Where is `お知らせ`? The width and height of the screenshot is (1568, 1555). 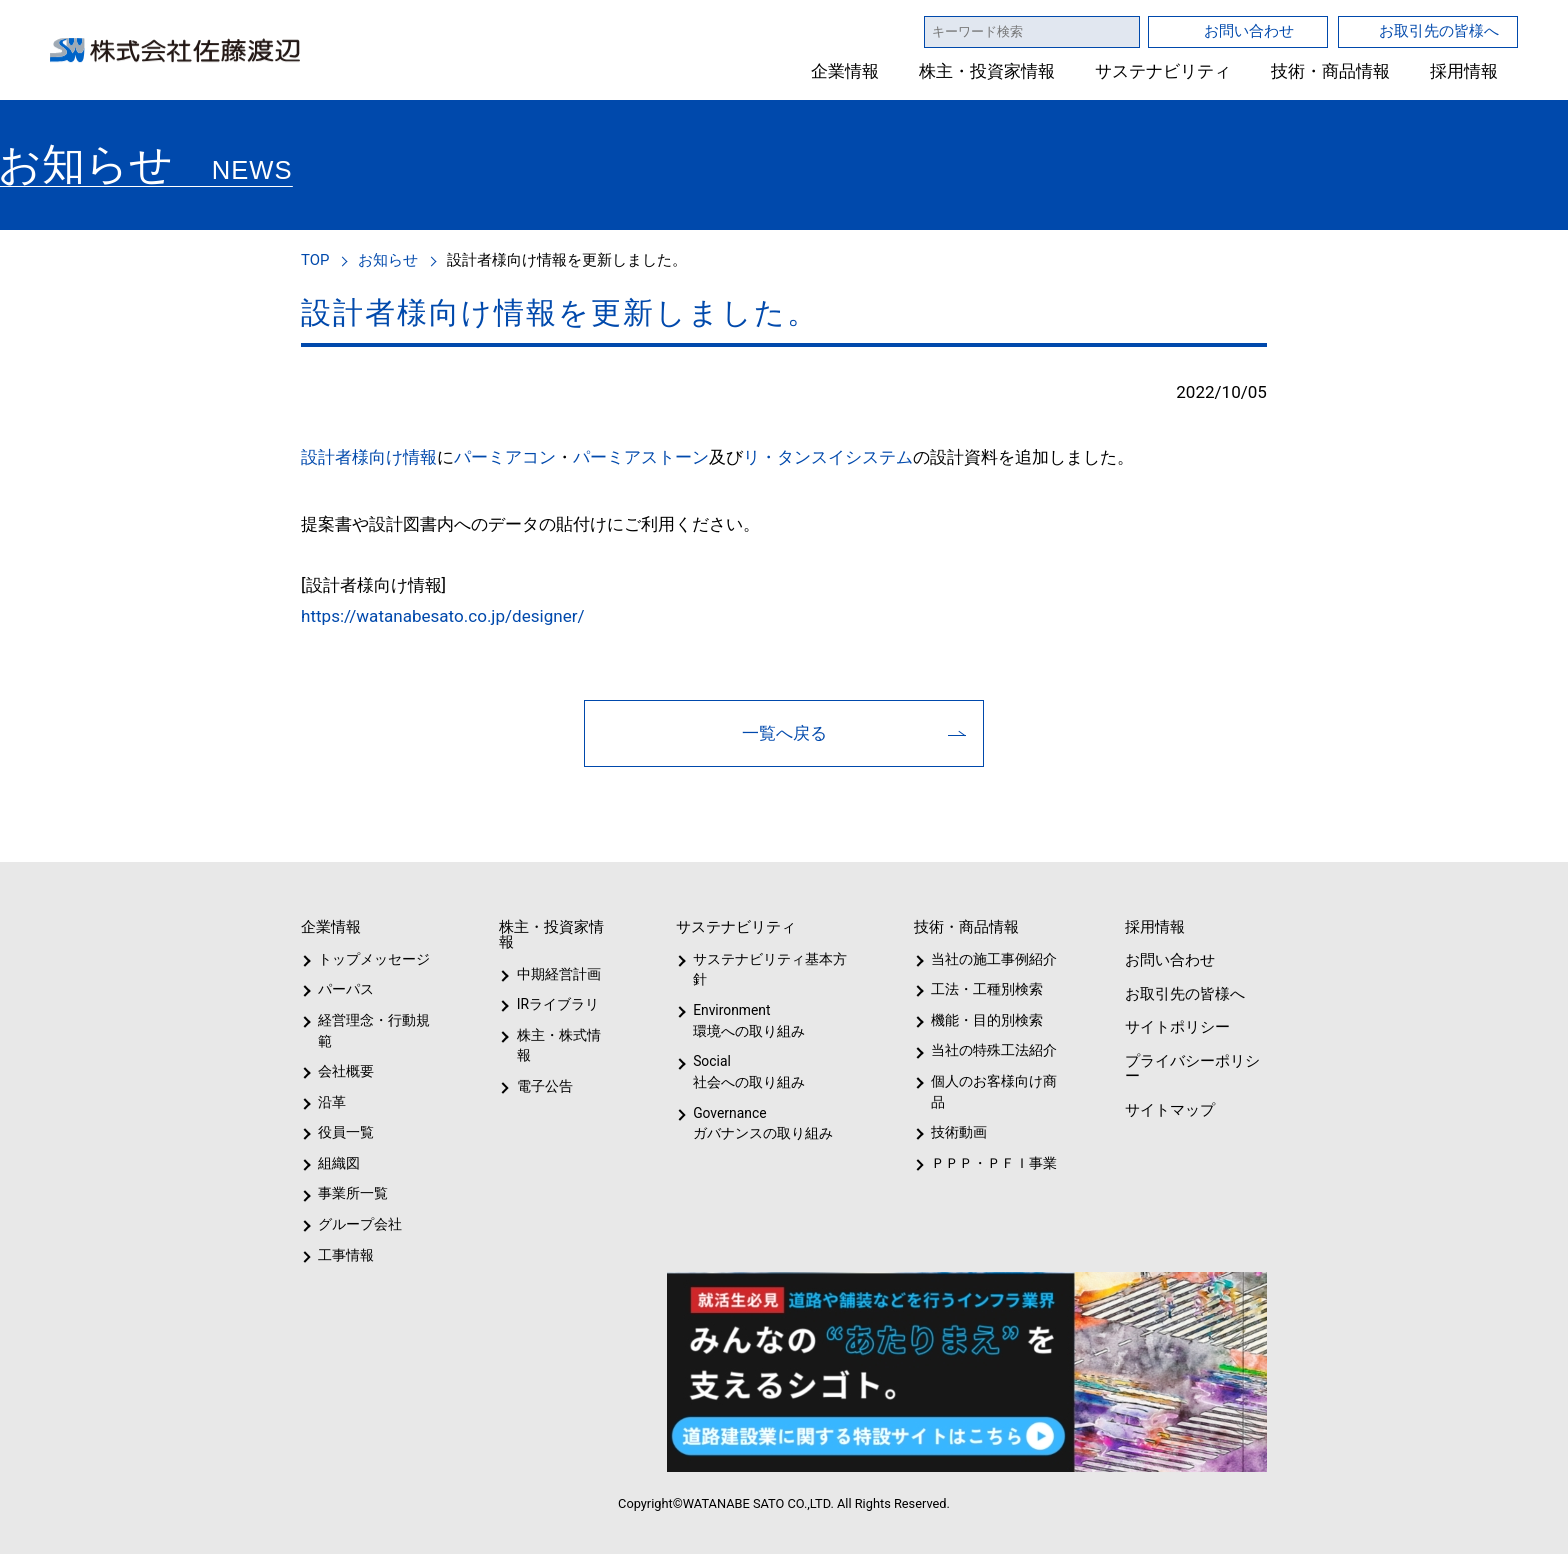 お知らせ is located at coordinates (391, 259).